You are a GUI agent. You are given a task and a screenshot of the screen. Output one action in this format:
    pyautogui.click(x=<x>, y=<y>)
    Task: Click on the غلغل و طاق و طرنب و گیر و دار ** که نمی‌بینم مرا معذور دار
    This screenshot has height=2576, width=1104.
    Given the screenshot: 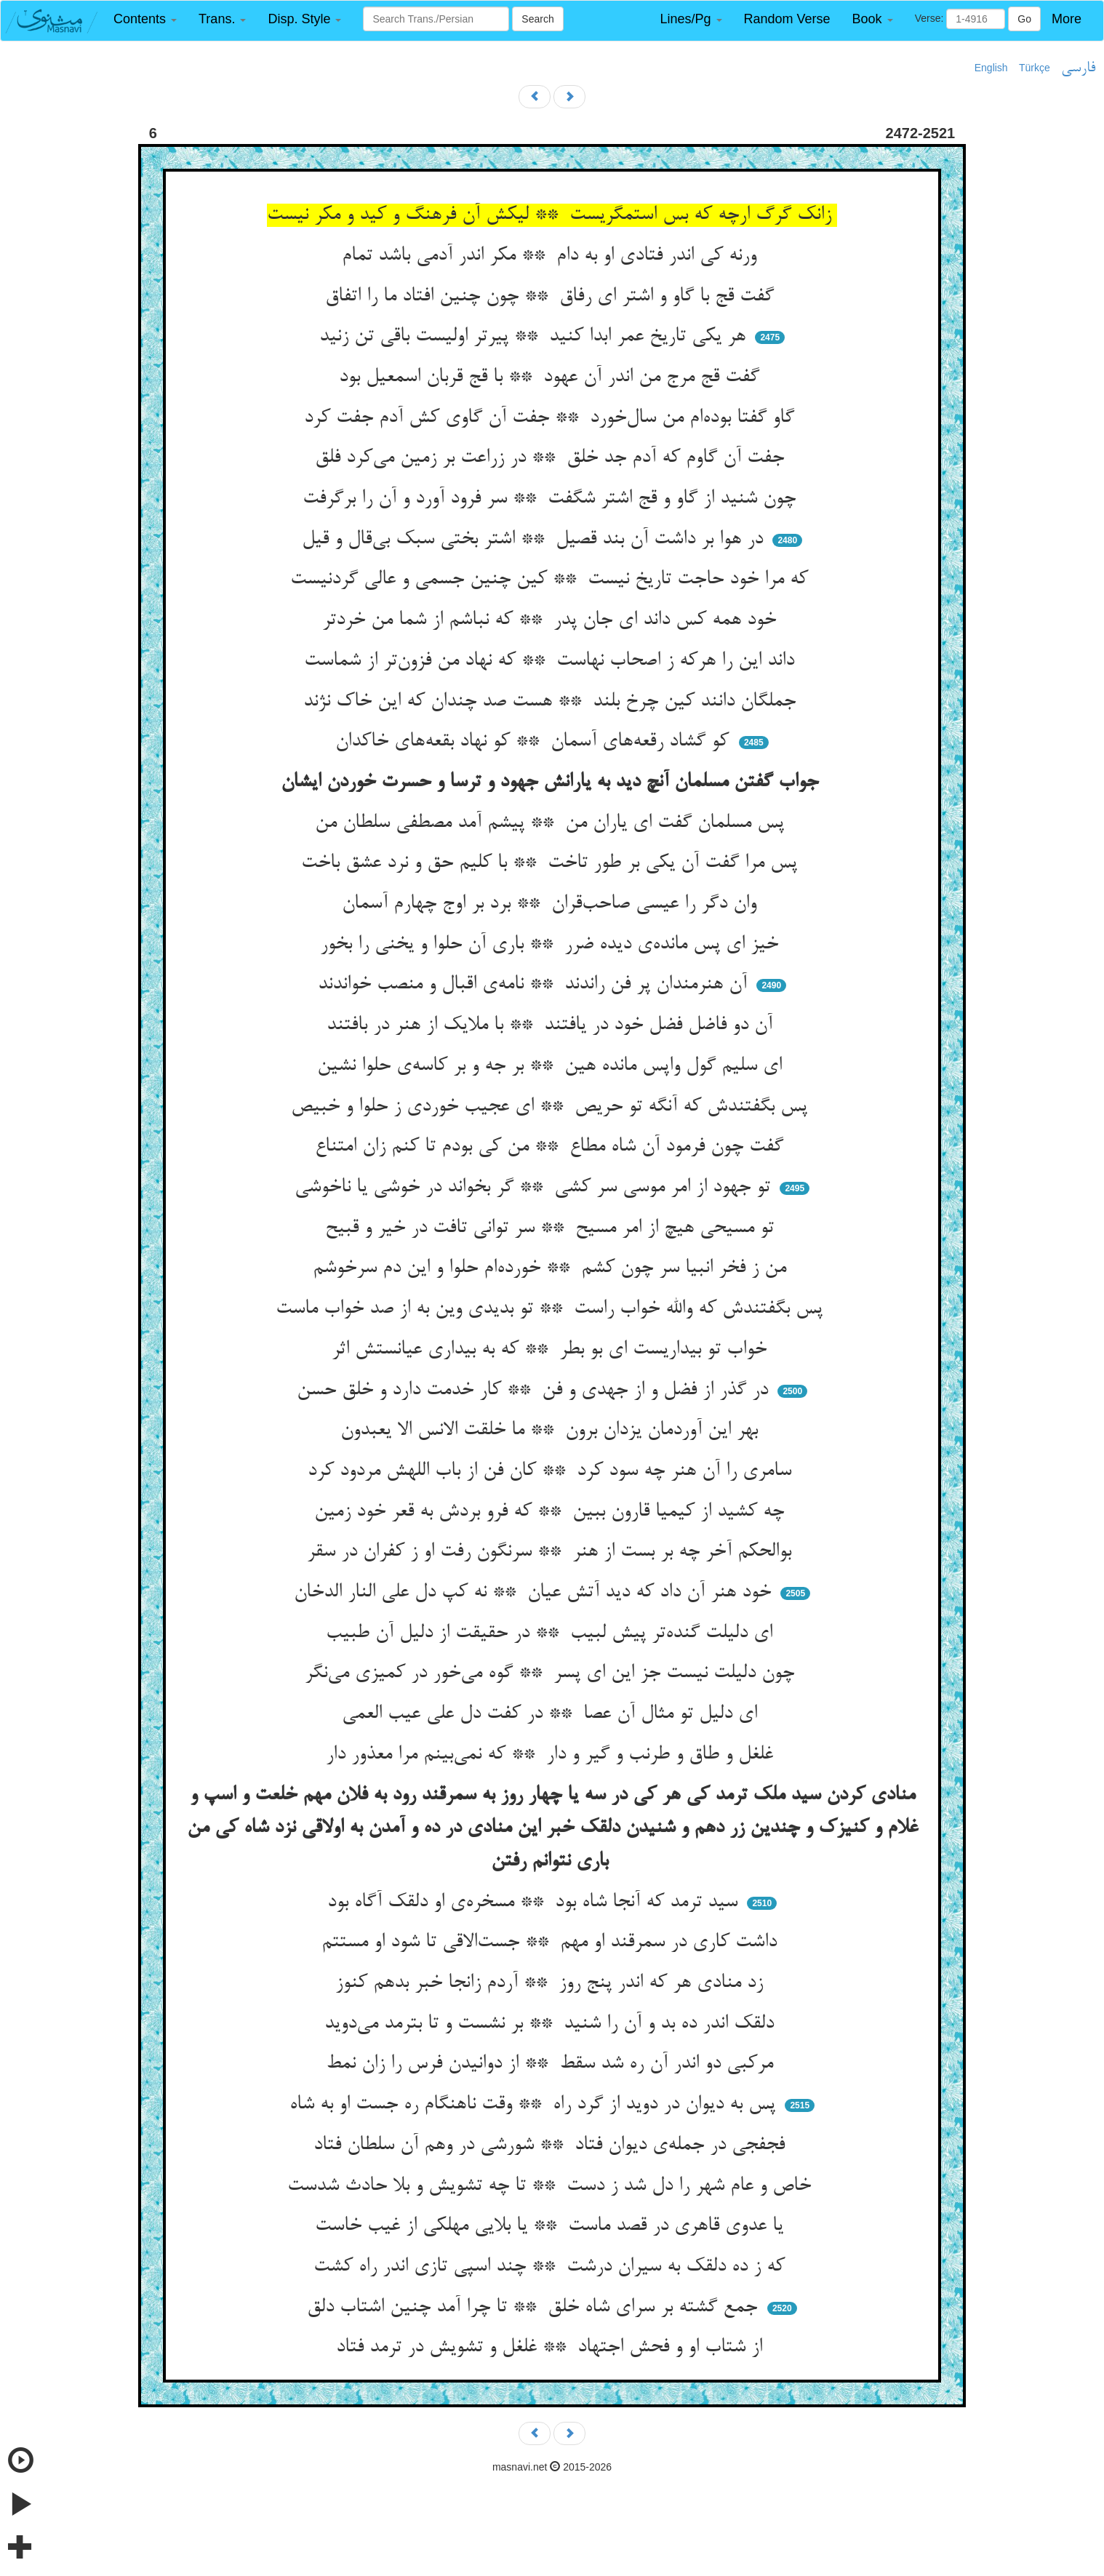 What is the action you would take?
    pyautogui.click(x=552, y=1755)
    